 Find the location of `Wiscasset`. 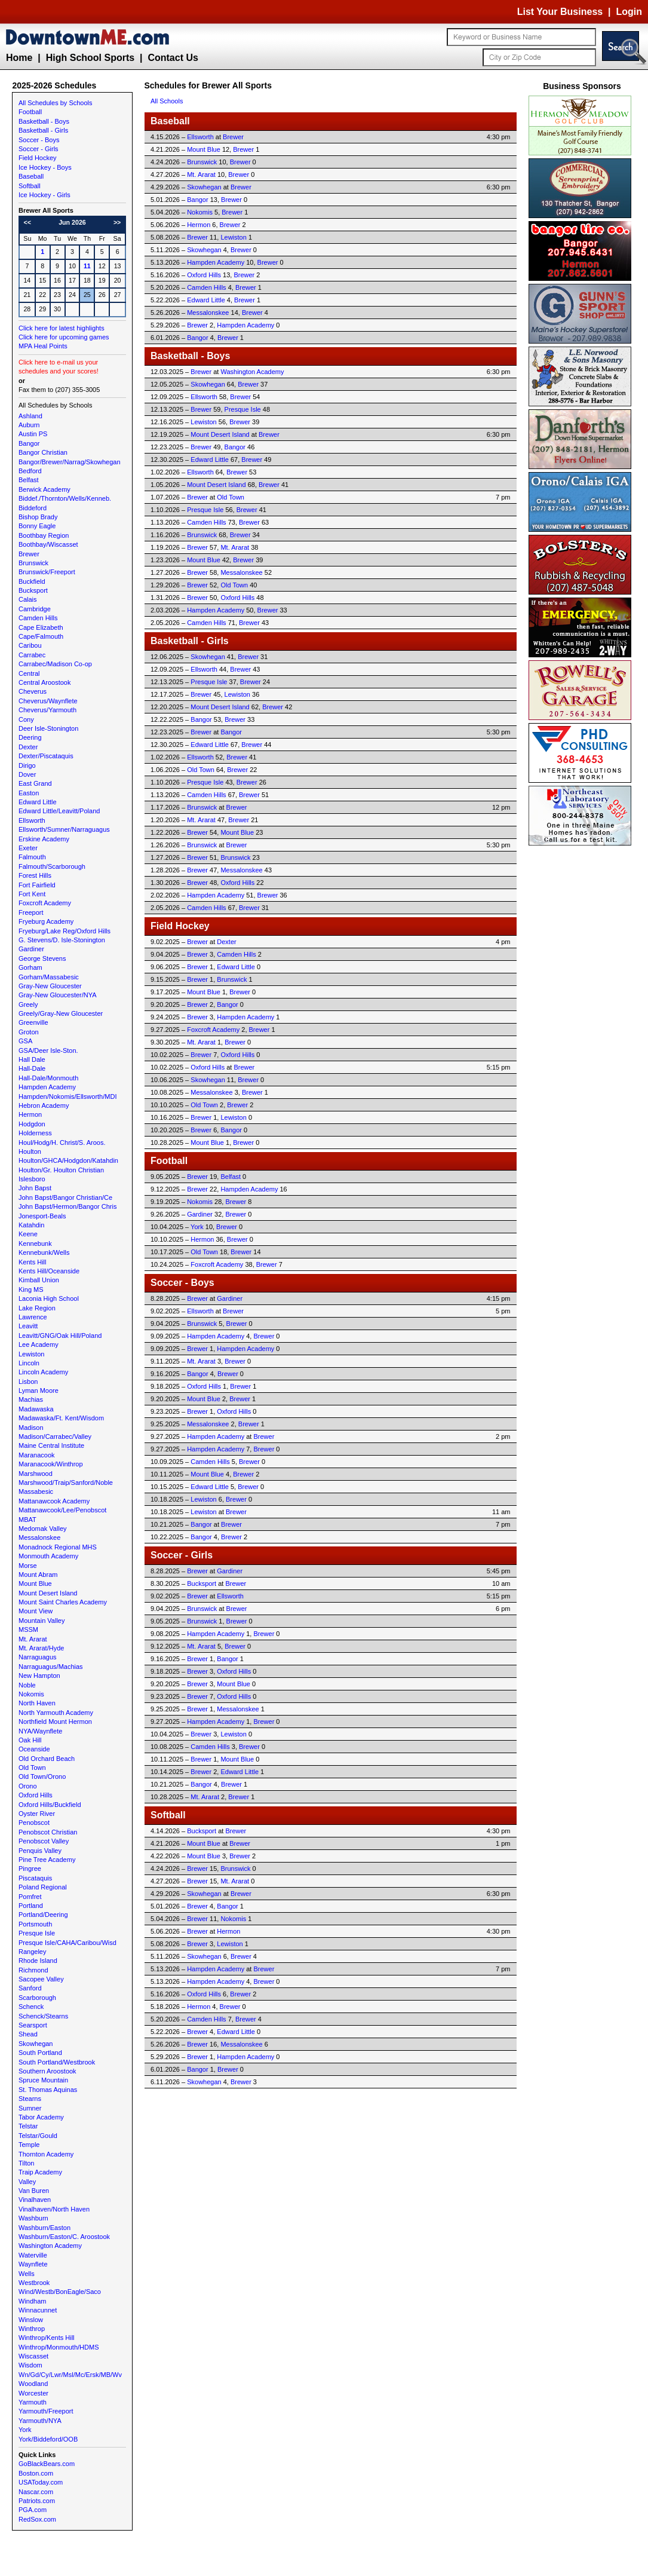

Wiscasset is located at coordinates (33, 2356).